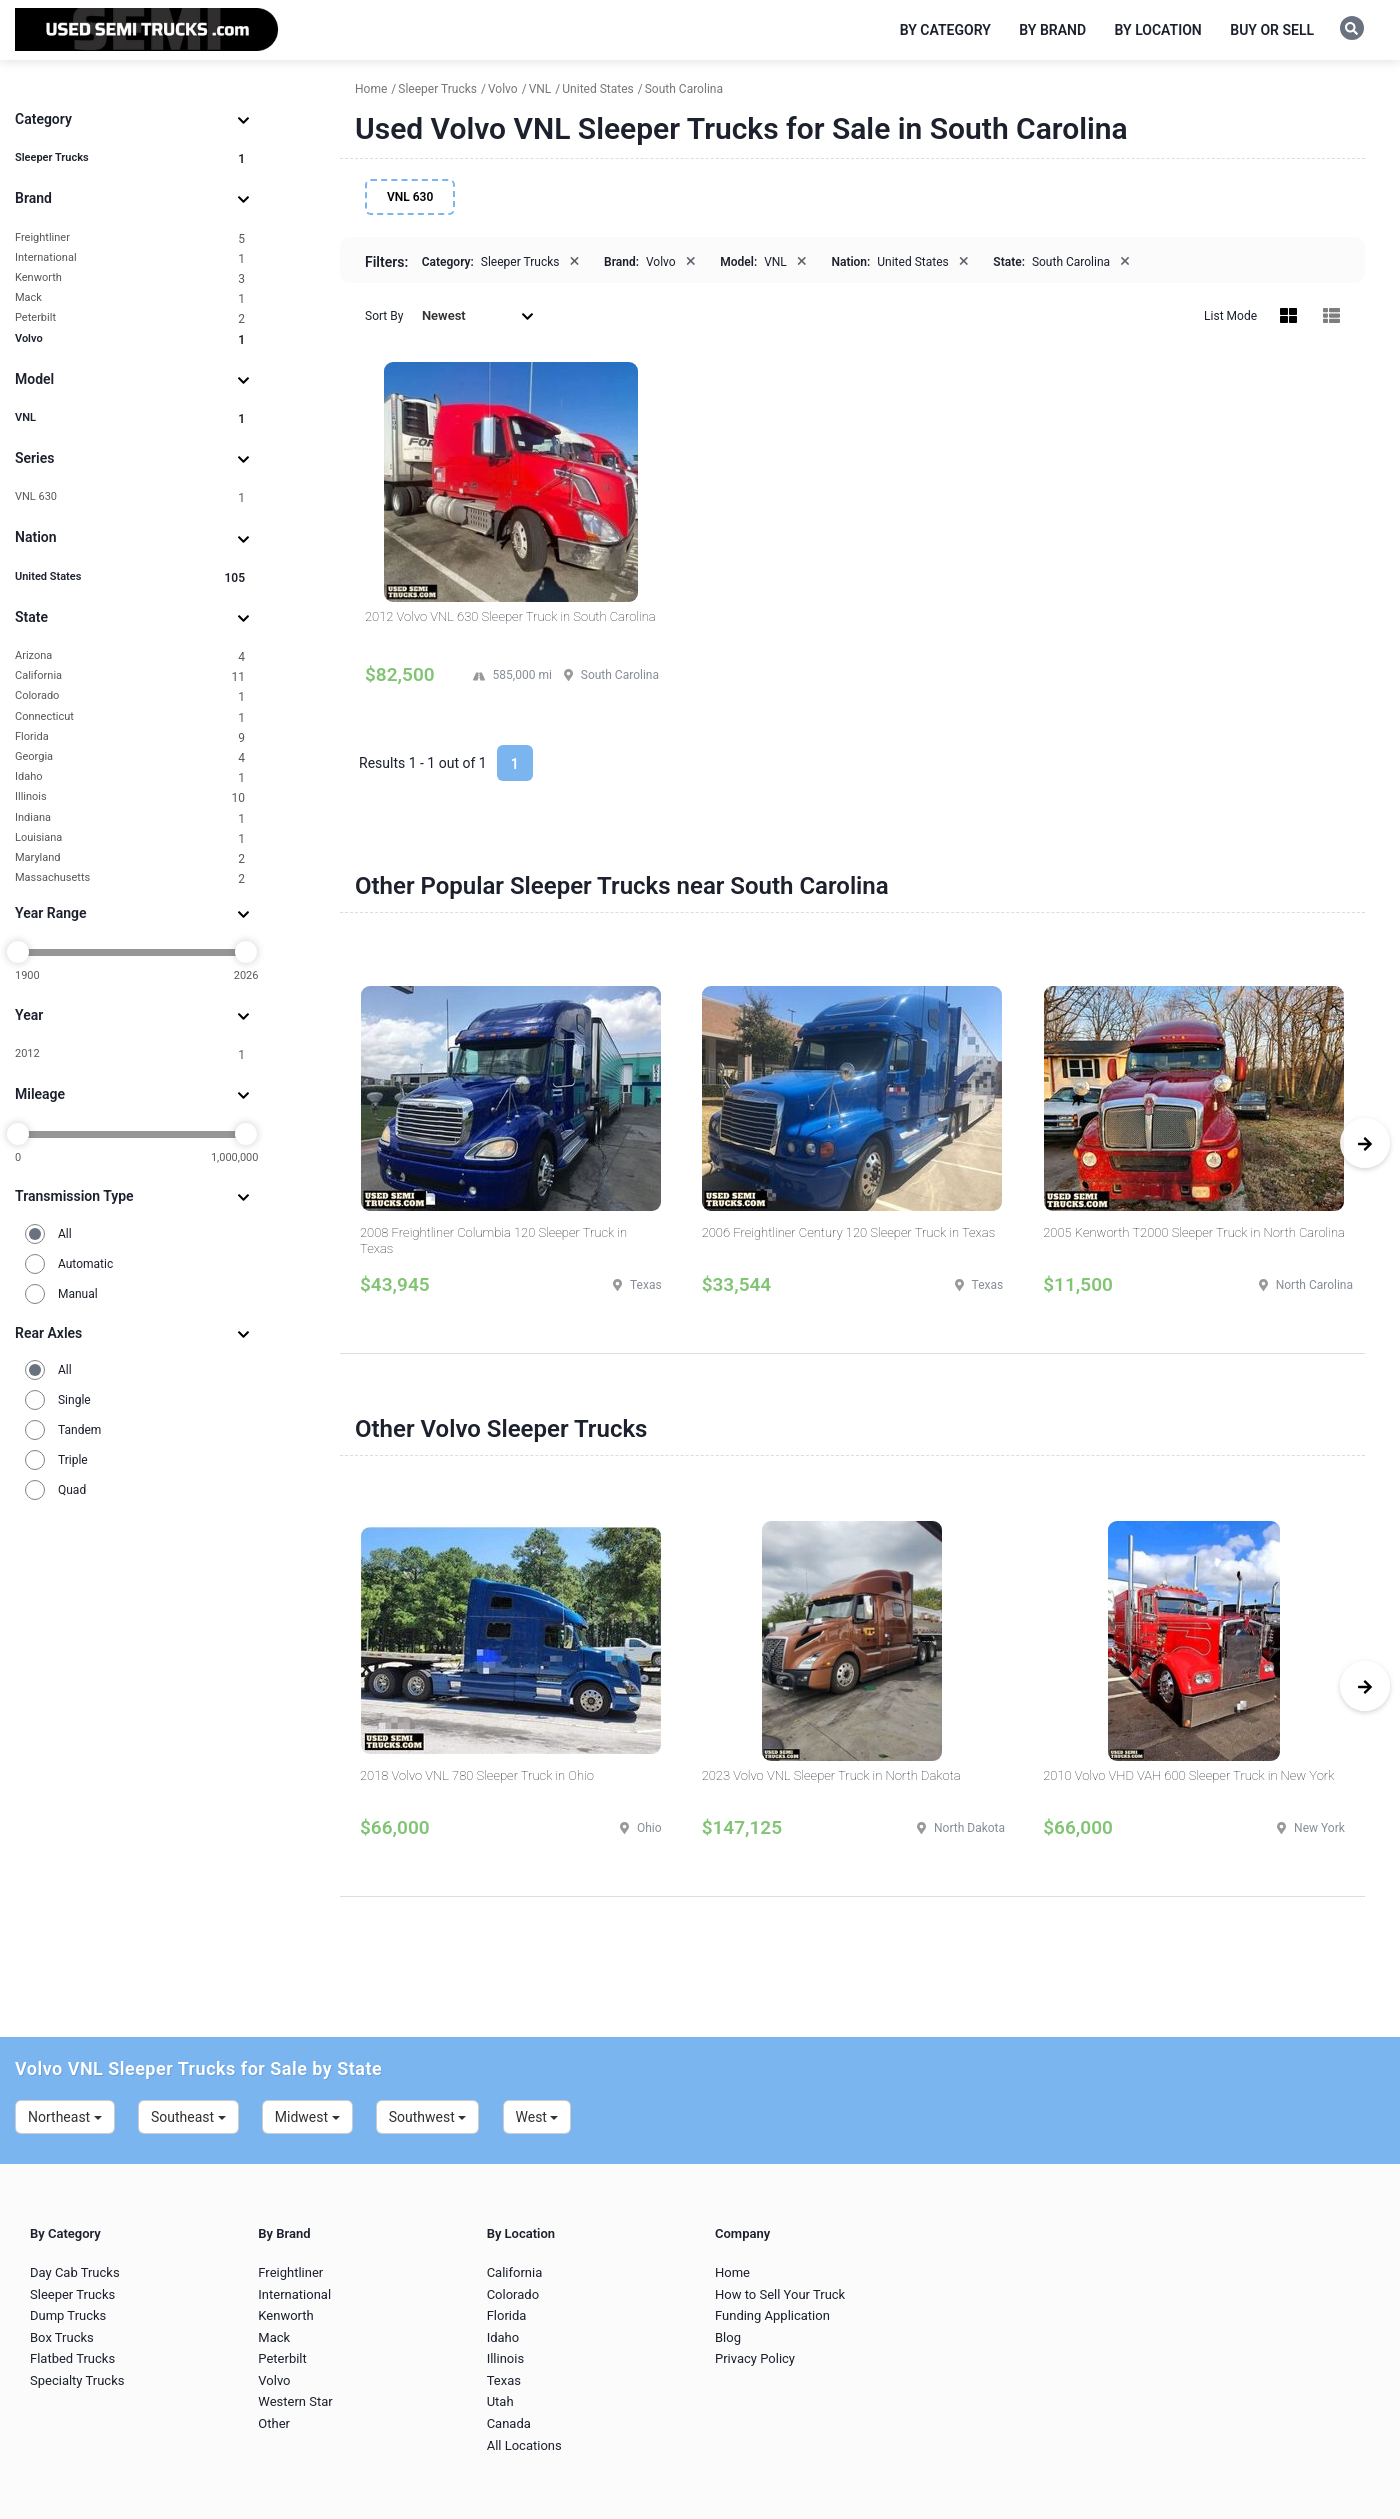 The image size is (1400, 2519). What do you see at coordinates (130, 298) in the screenshot?
I see `Mack` at bounding box center [130, 298].